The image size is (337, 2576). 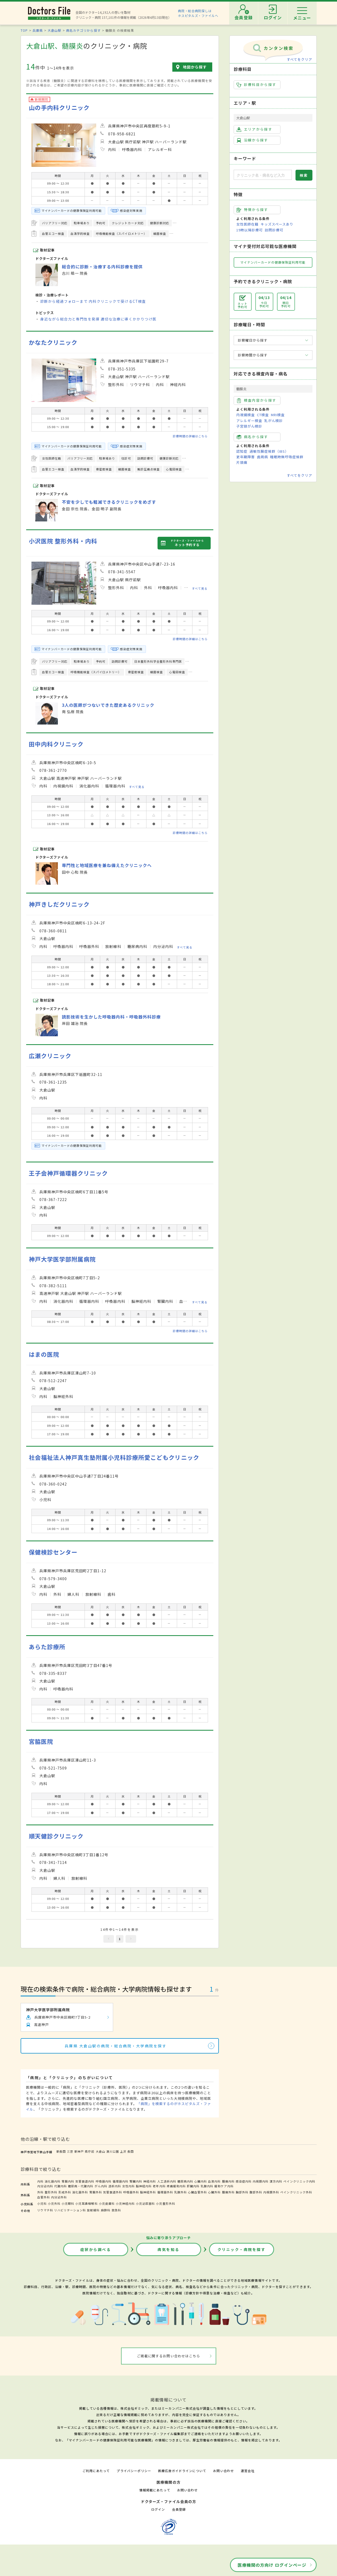 What do you see at coordinates (89, 2151) in the screenshot?
I see `県庁前` at bounding box center [89, 2151].